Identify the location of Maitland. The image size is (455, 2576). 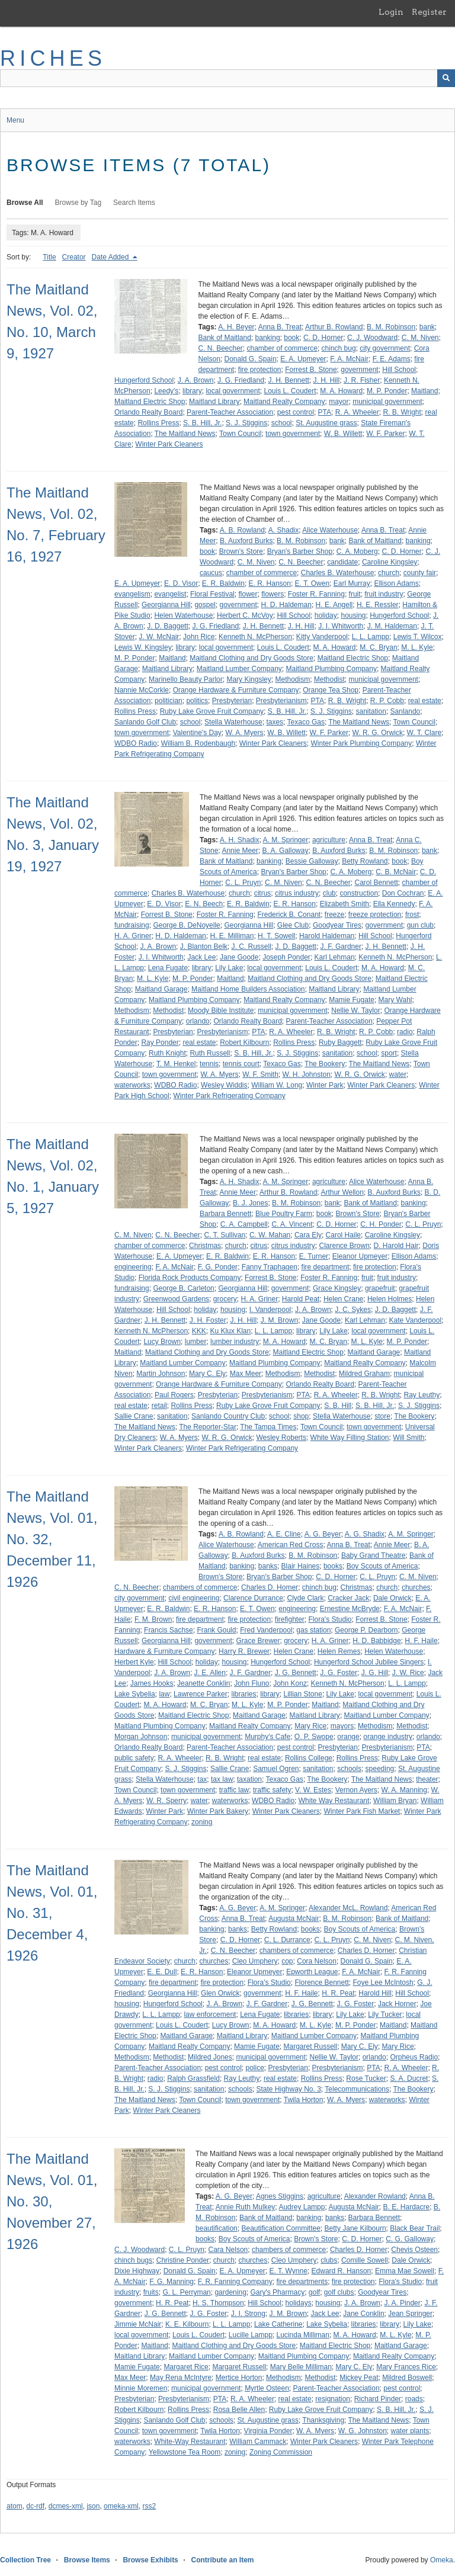
(424, 391).